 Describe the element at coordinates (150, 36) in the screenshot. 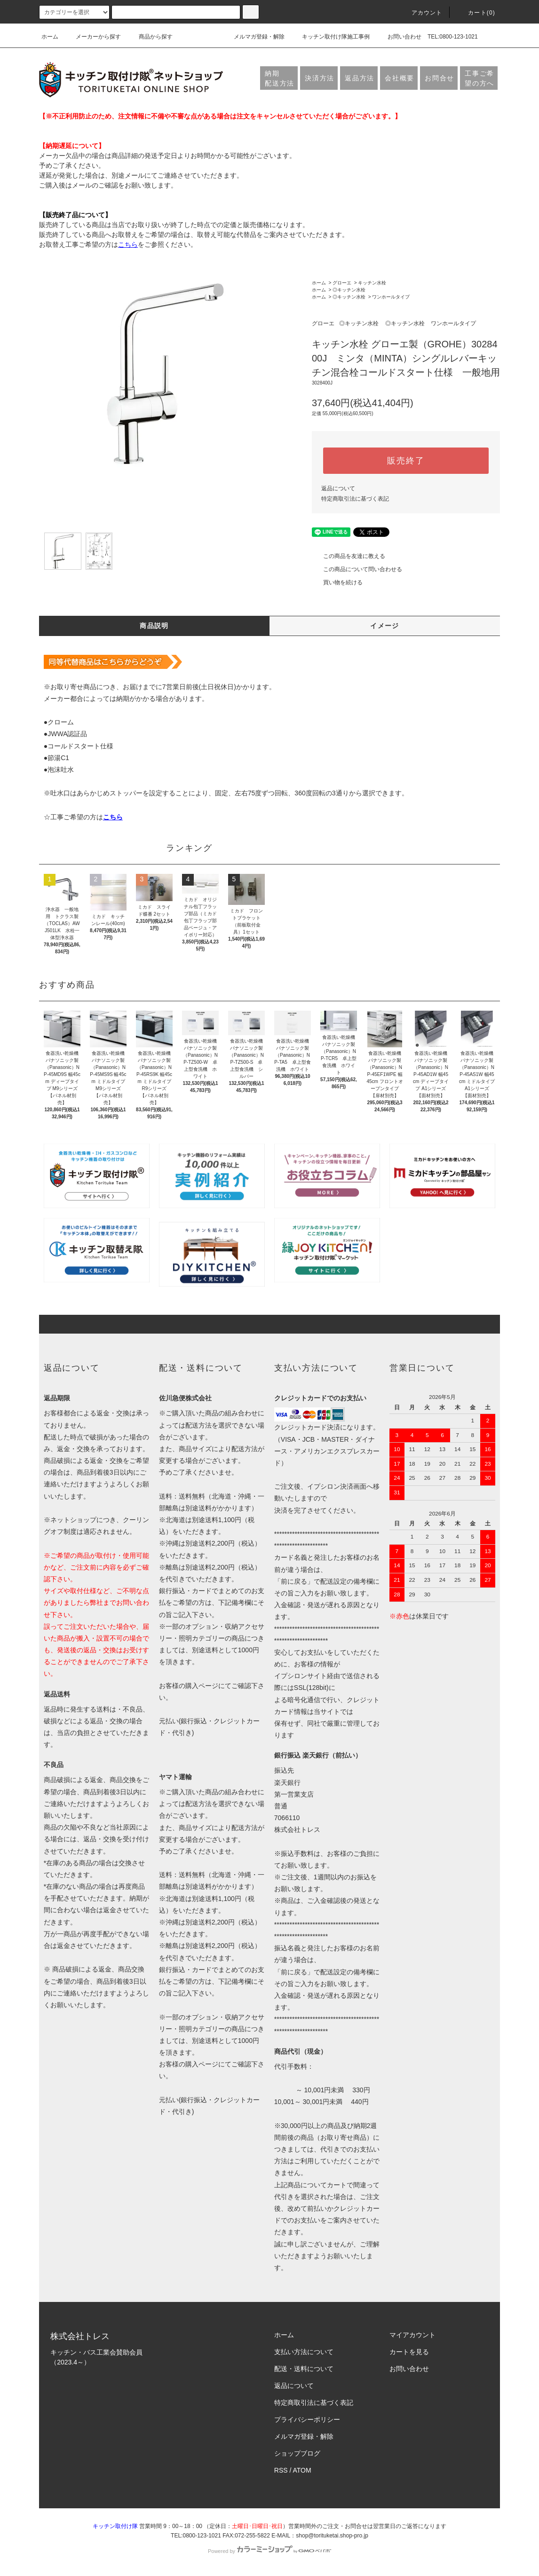

I see `商品から探す` at that location.